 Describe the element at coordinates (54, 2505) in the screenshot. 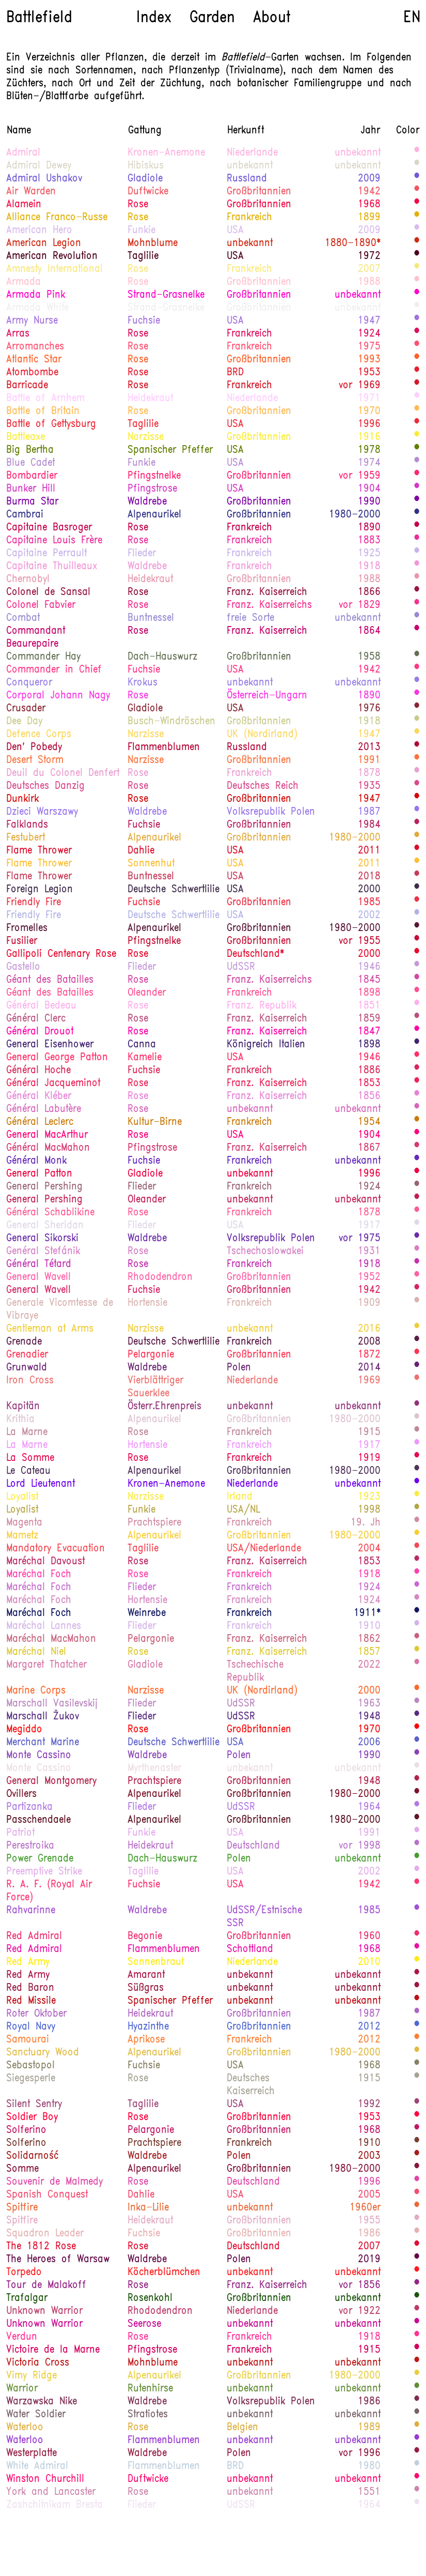

I see `Zashchitnikam Bresta` at that location.